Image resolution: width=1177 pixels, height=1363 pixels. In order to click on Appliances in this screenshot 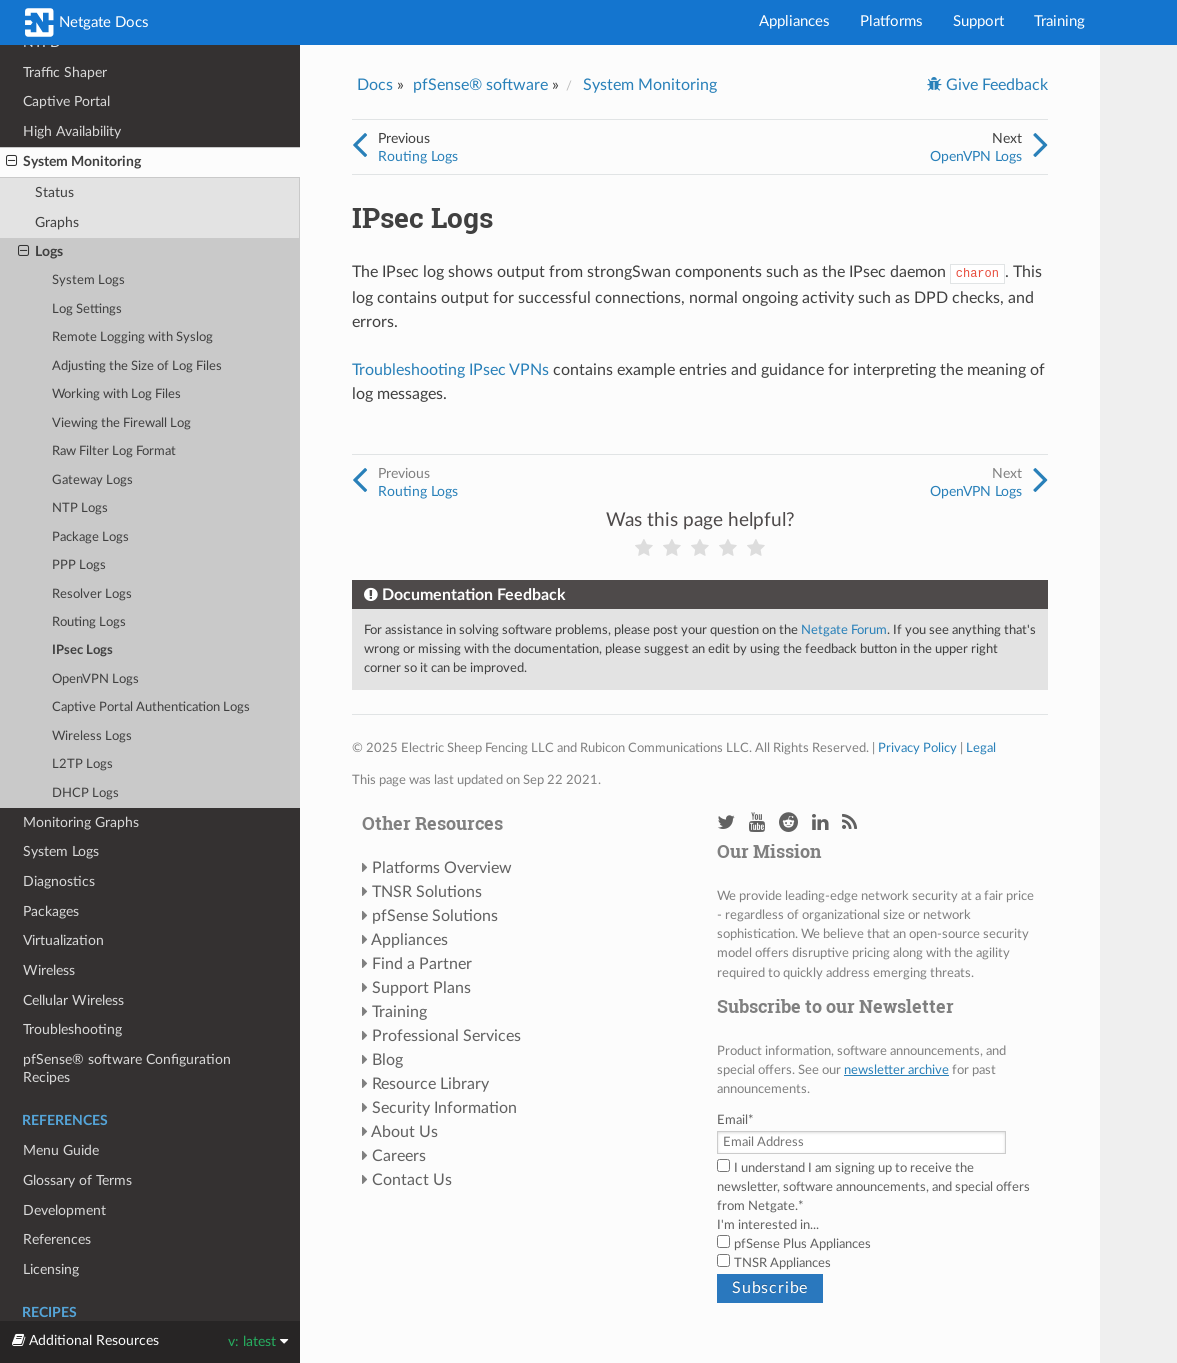, I will do `click(794, 21)`.